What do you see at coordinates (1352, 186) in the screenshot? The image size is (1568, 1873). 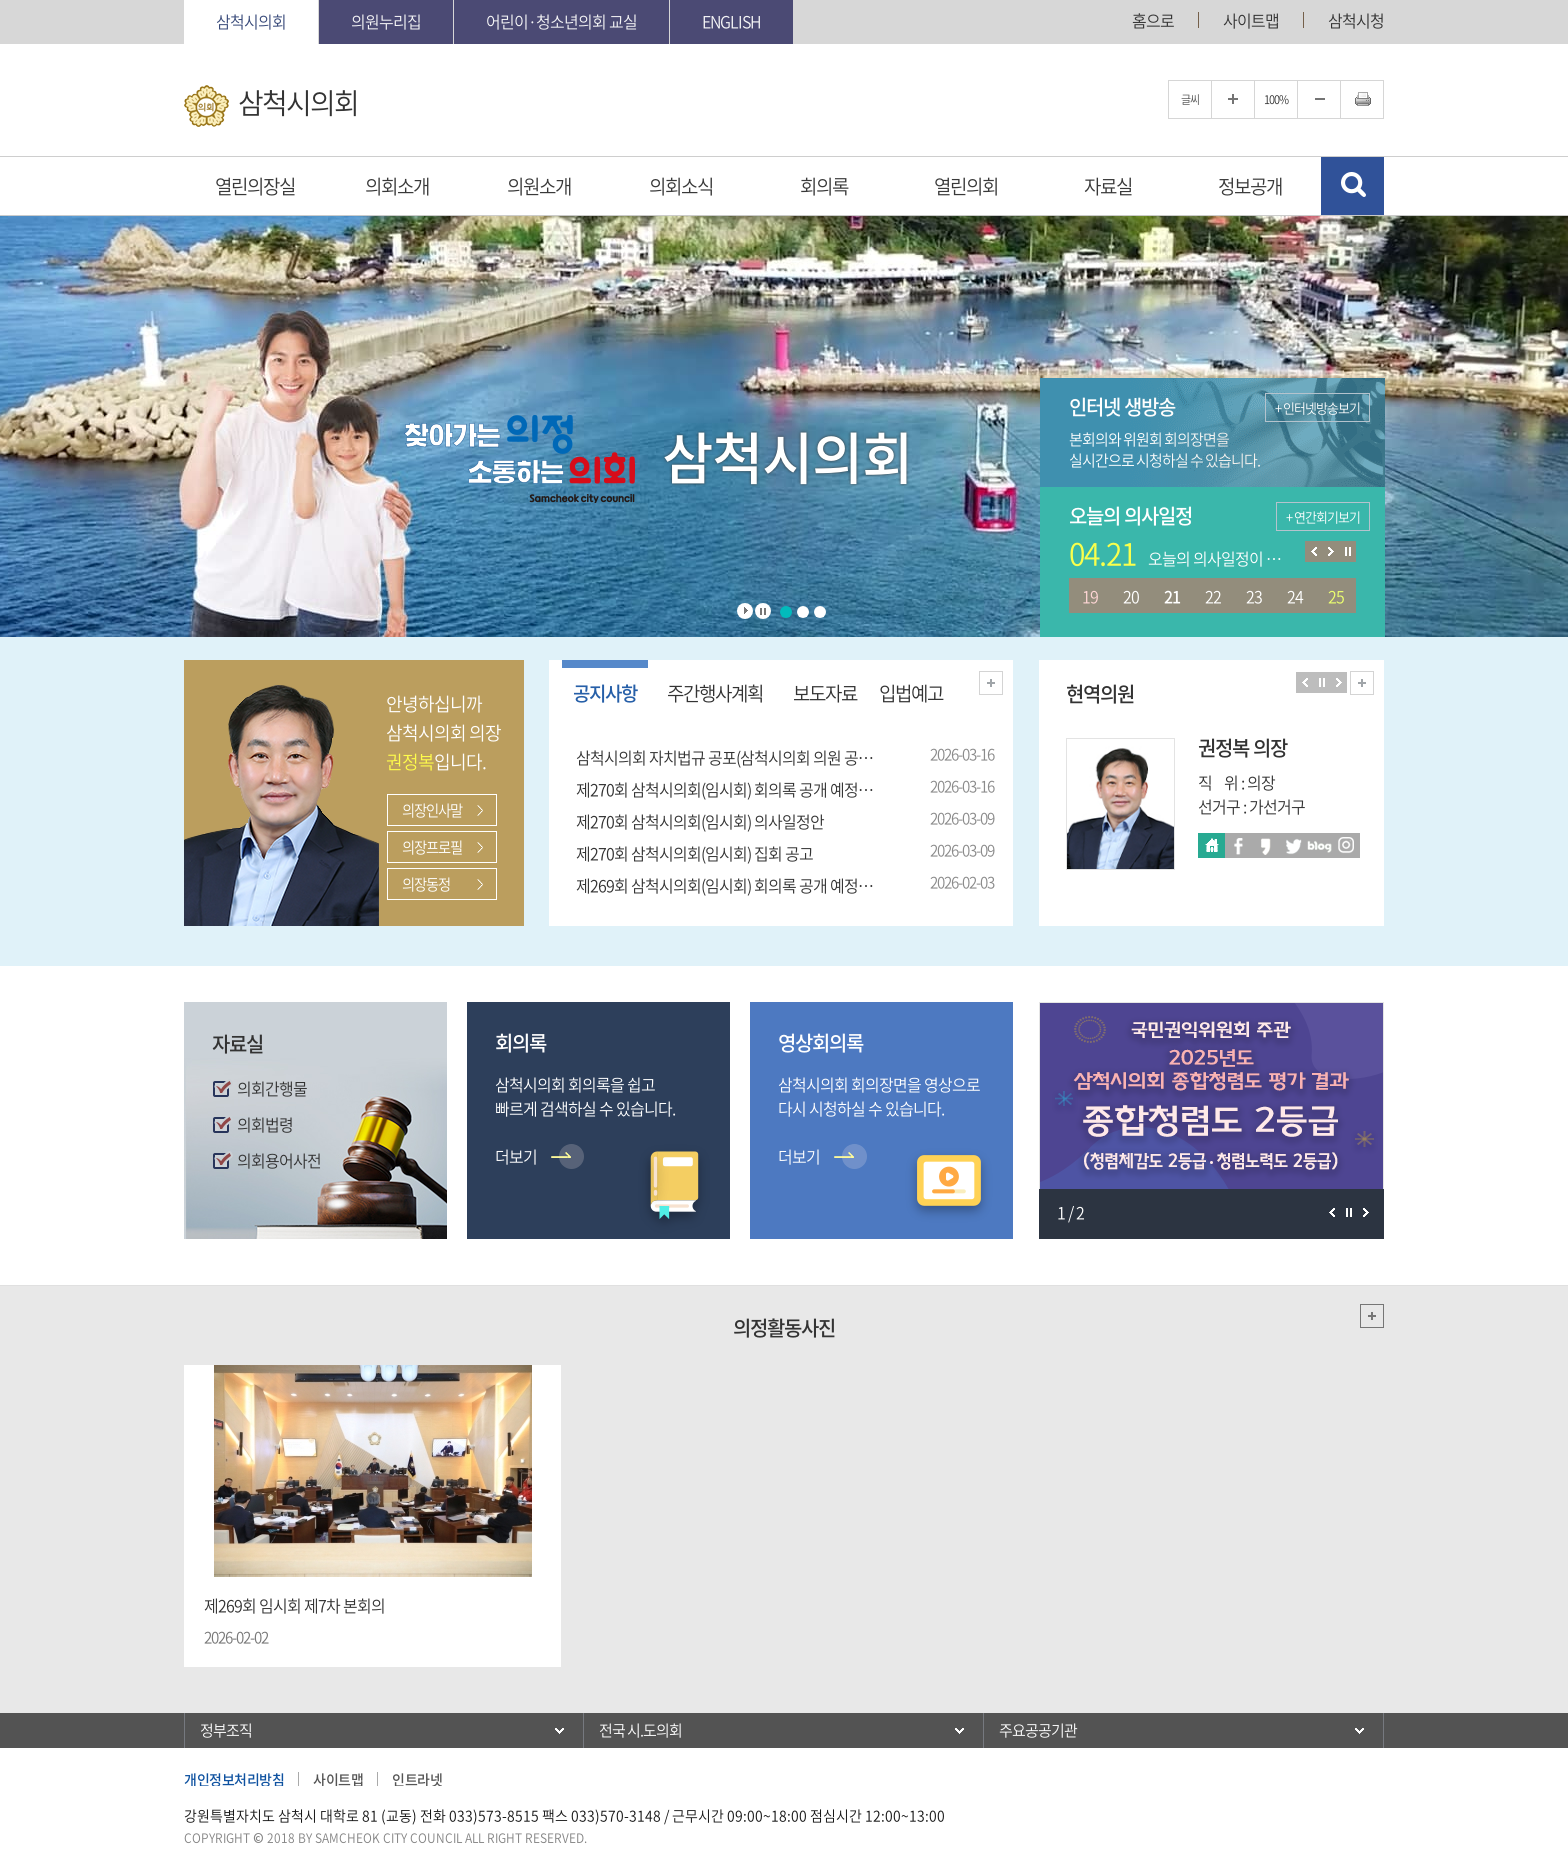 I see `검색 열기` at bounding box center [1352, 186].